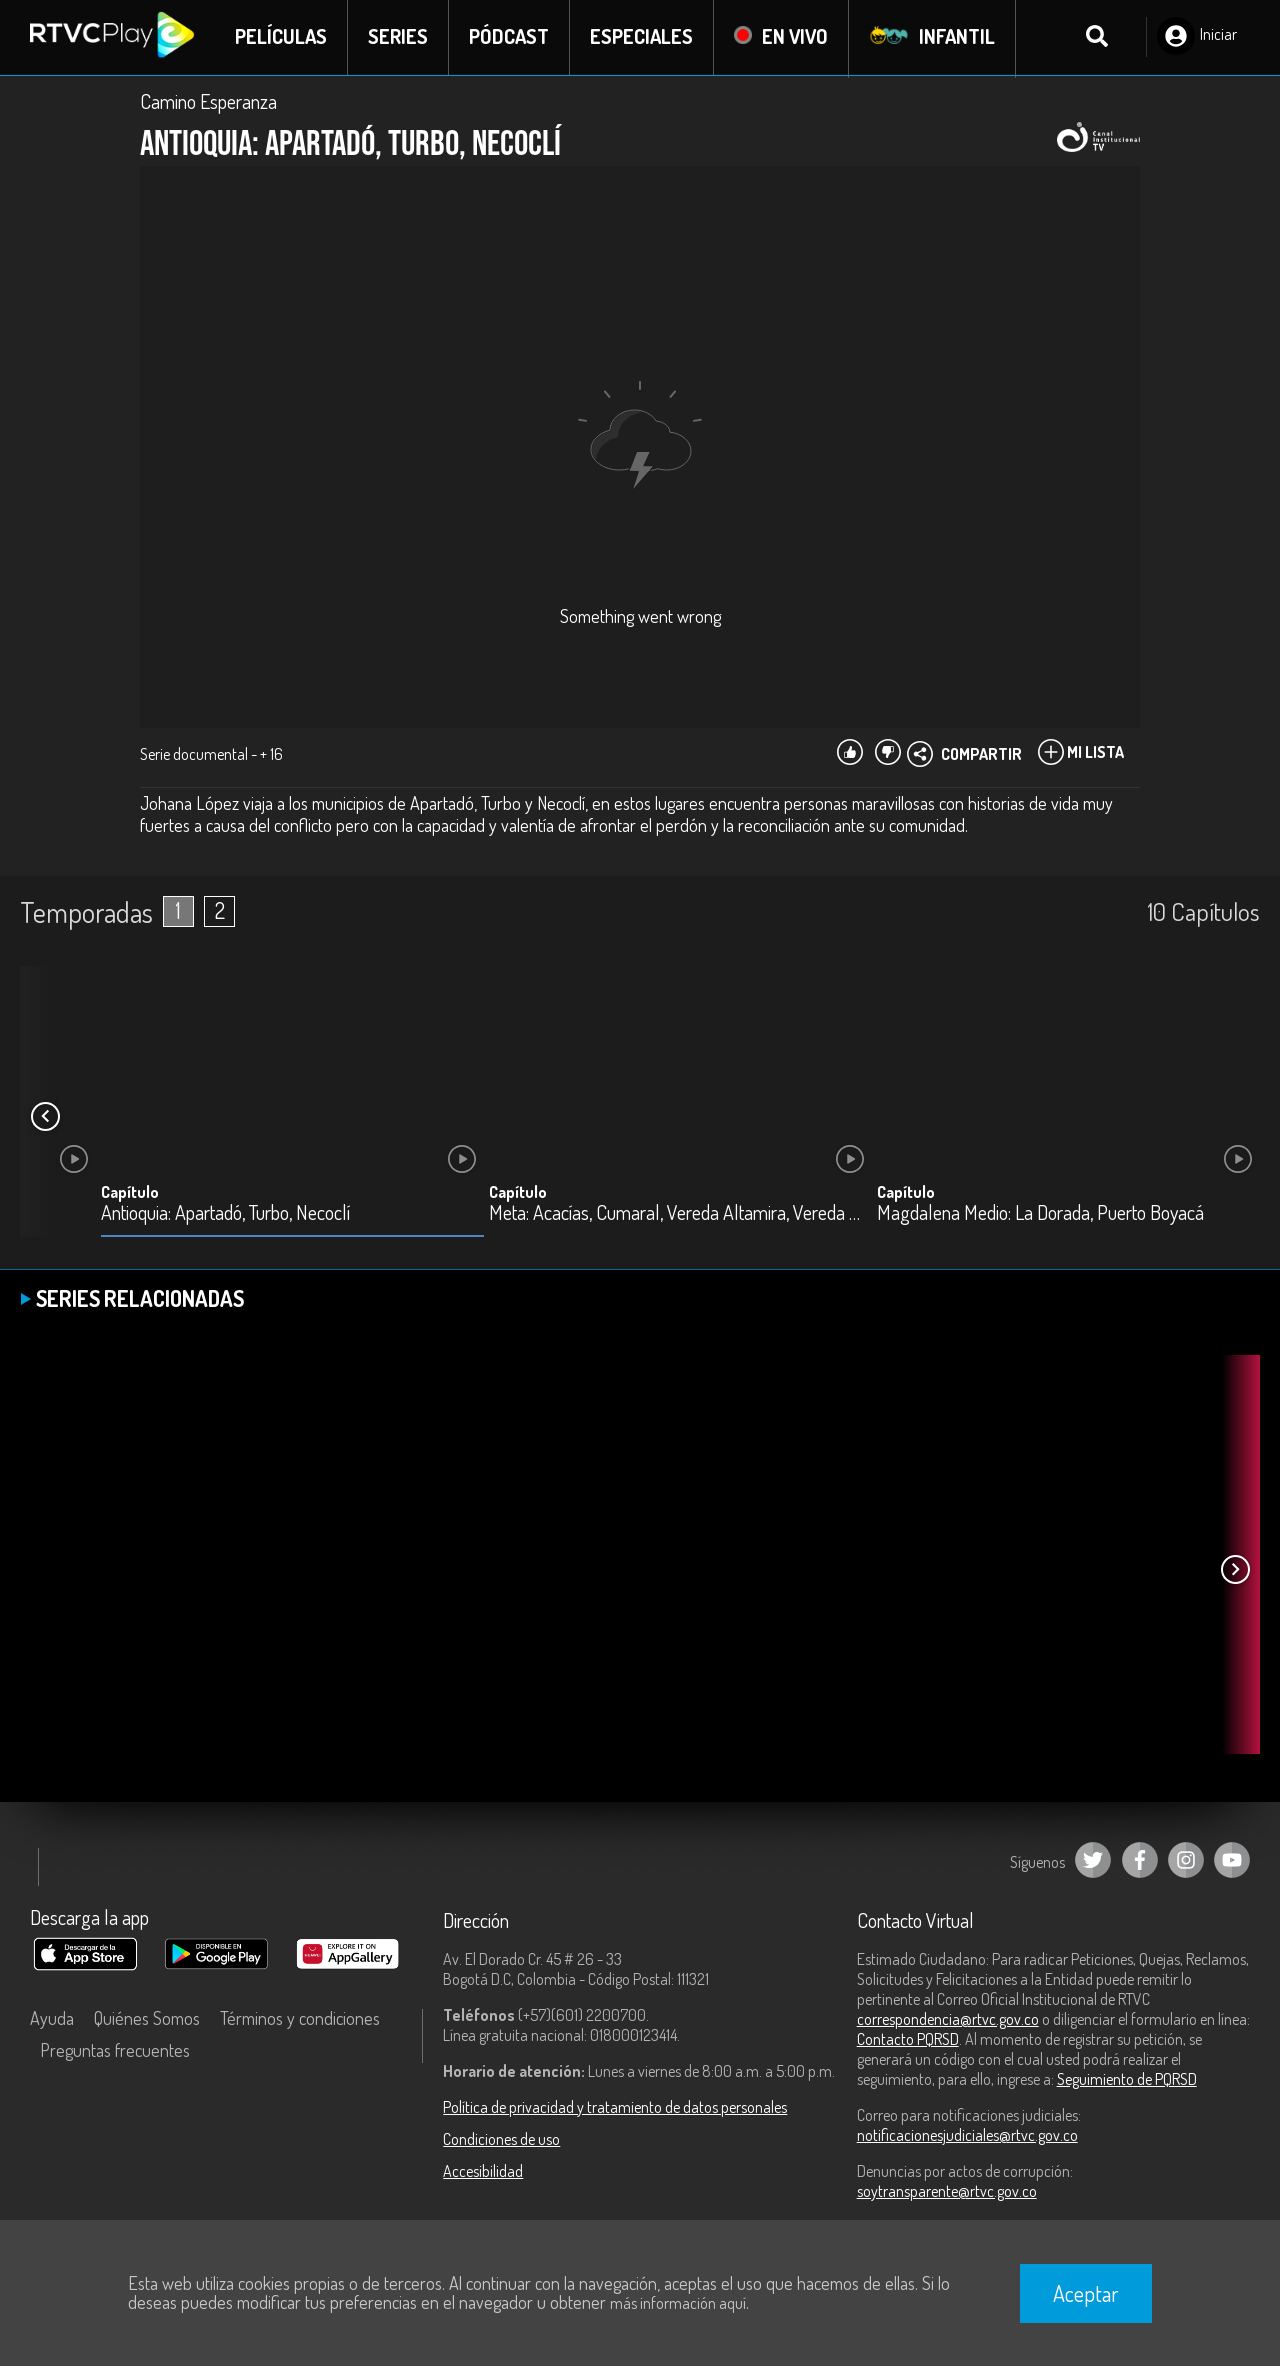  Describe the element at coordinates (225, 1214) in the screenshot. I see `Antioquia: Apartadó, Turbo, Necoclí` at that location.